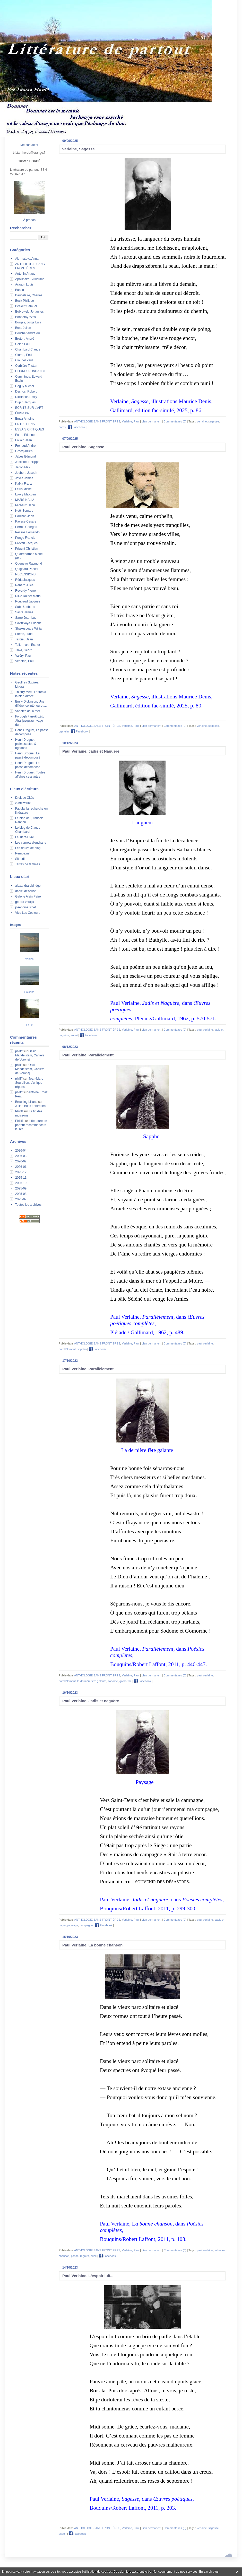 The image size is (242, 2576). Describe the element at coordinates (29, 429) in the screenshot. I see `ESSAIS CRITIQUES` at that location.